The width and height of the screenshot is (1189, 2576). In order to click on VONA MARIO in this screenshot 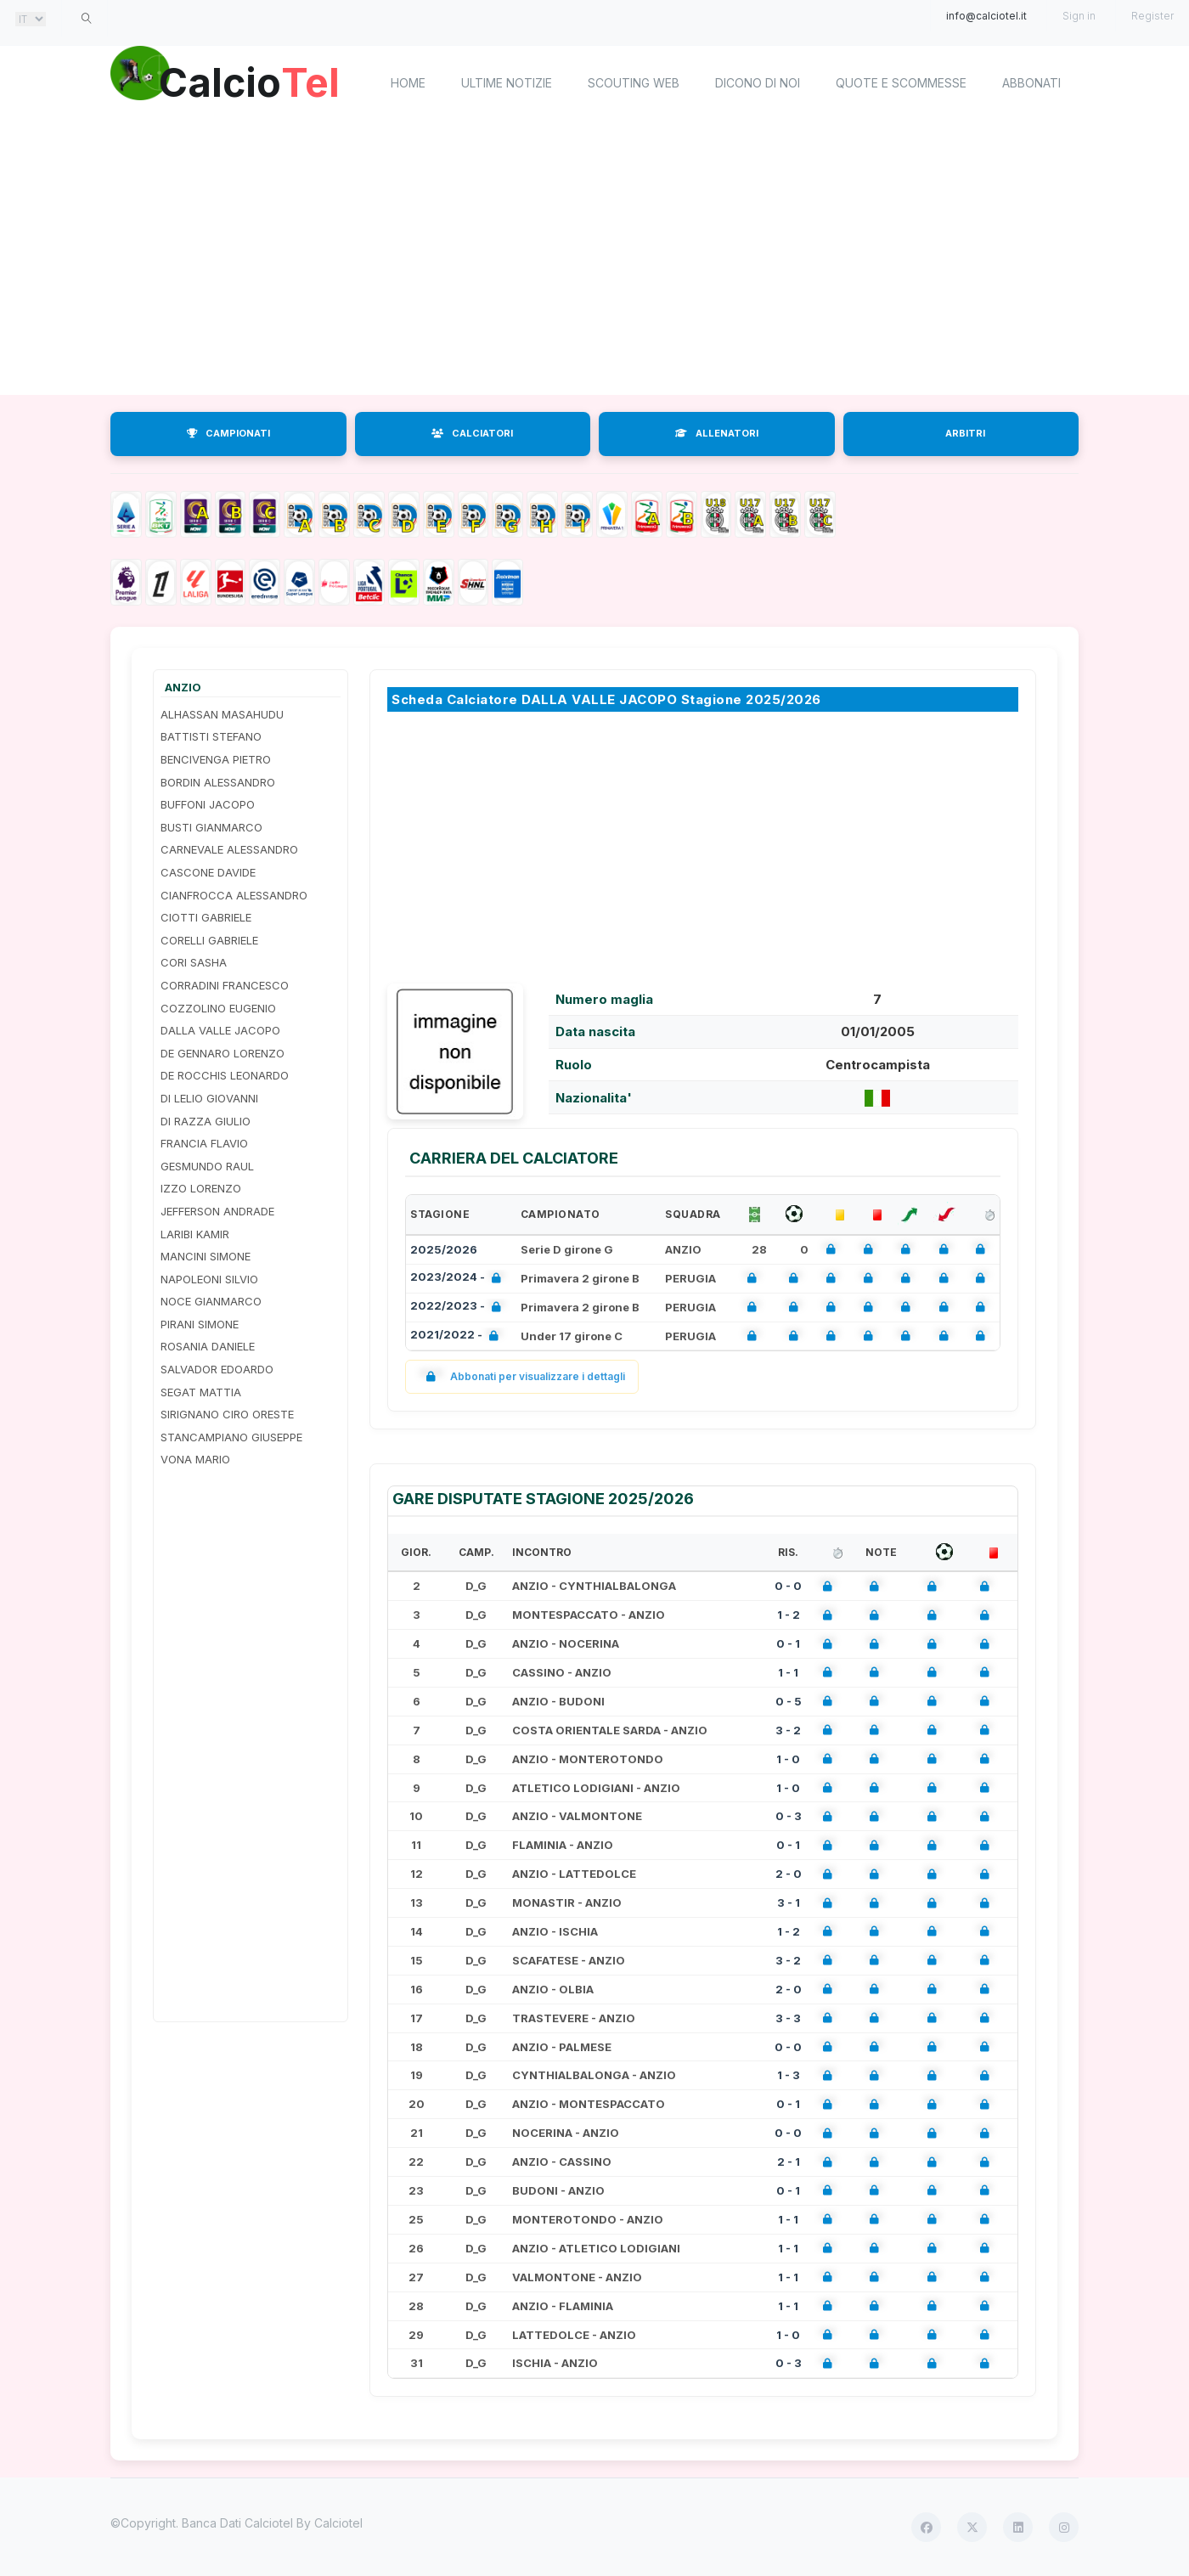, I will do `click(195, 1459)`.